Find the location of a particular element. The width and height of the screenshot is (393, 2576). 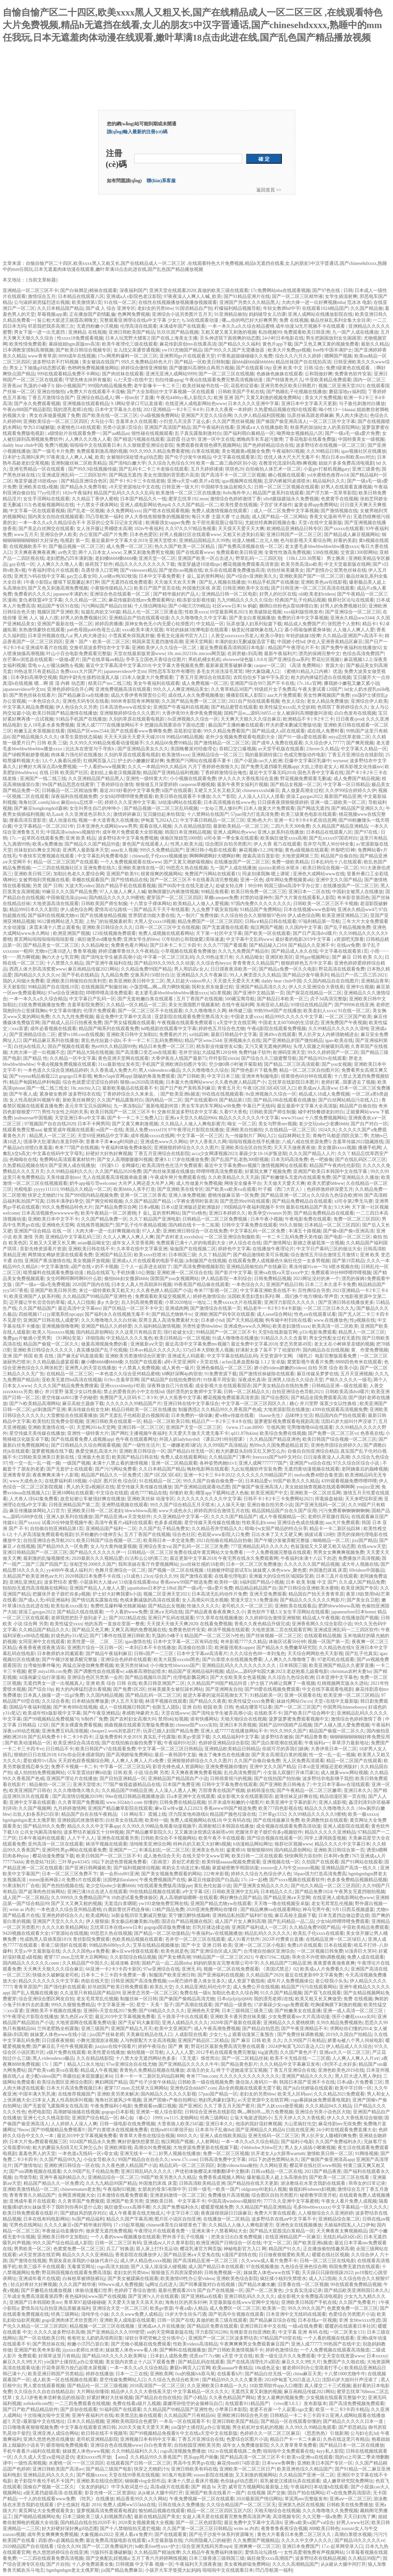

91久久国产精品视频 is located at coordinates (281, 1992).